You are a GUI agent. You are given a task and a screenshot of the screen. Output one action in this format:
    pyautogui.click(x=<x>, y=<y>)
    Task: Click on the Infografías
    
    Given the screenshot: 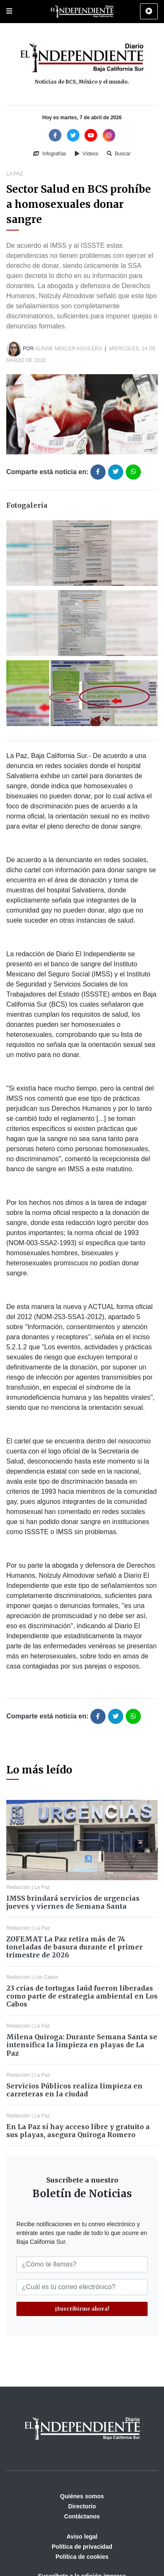 What is the action you would take?
    pyautogui.click(x=49, y=154)
    